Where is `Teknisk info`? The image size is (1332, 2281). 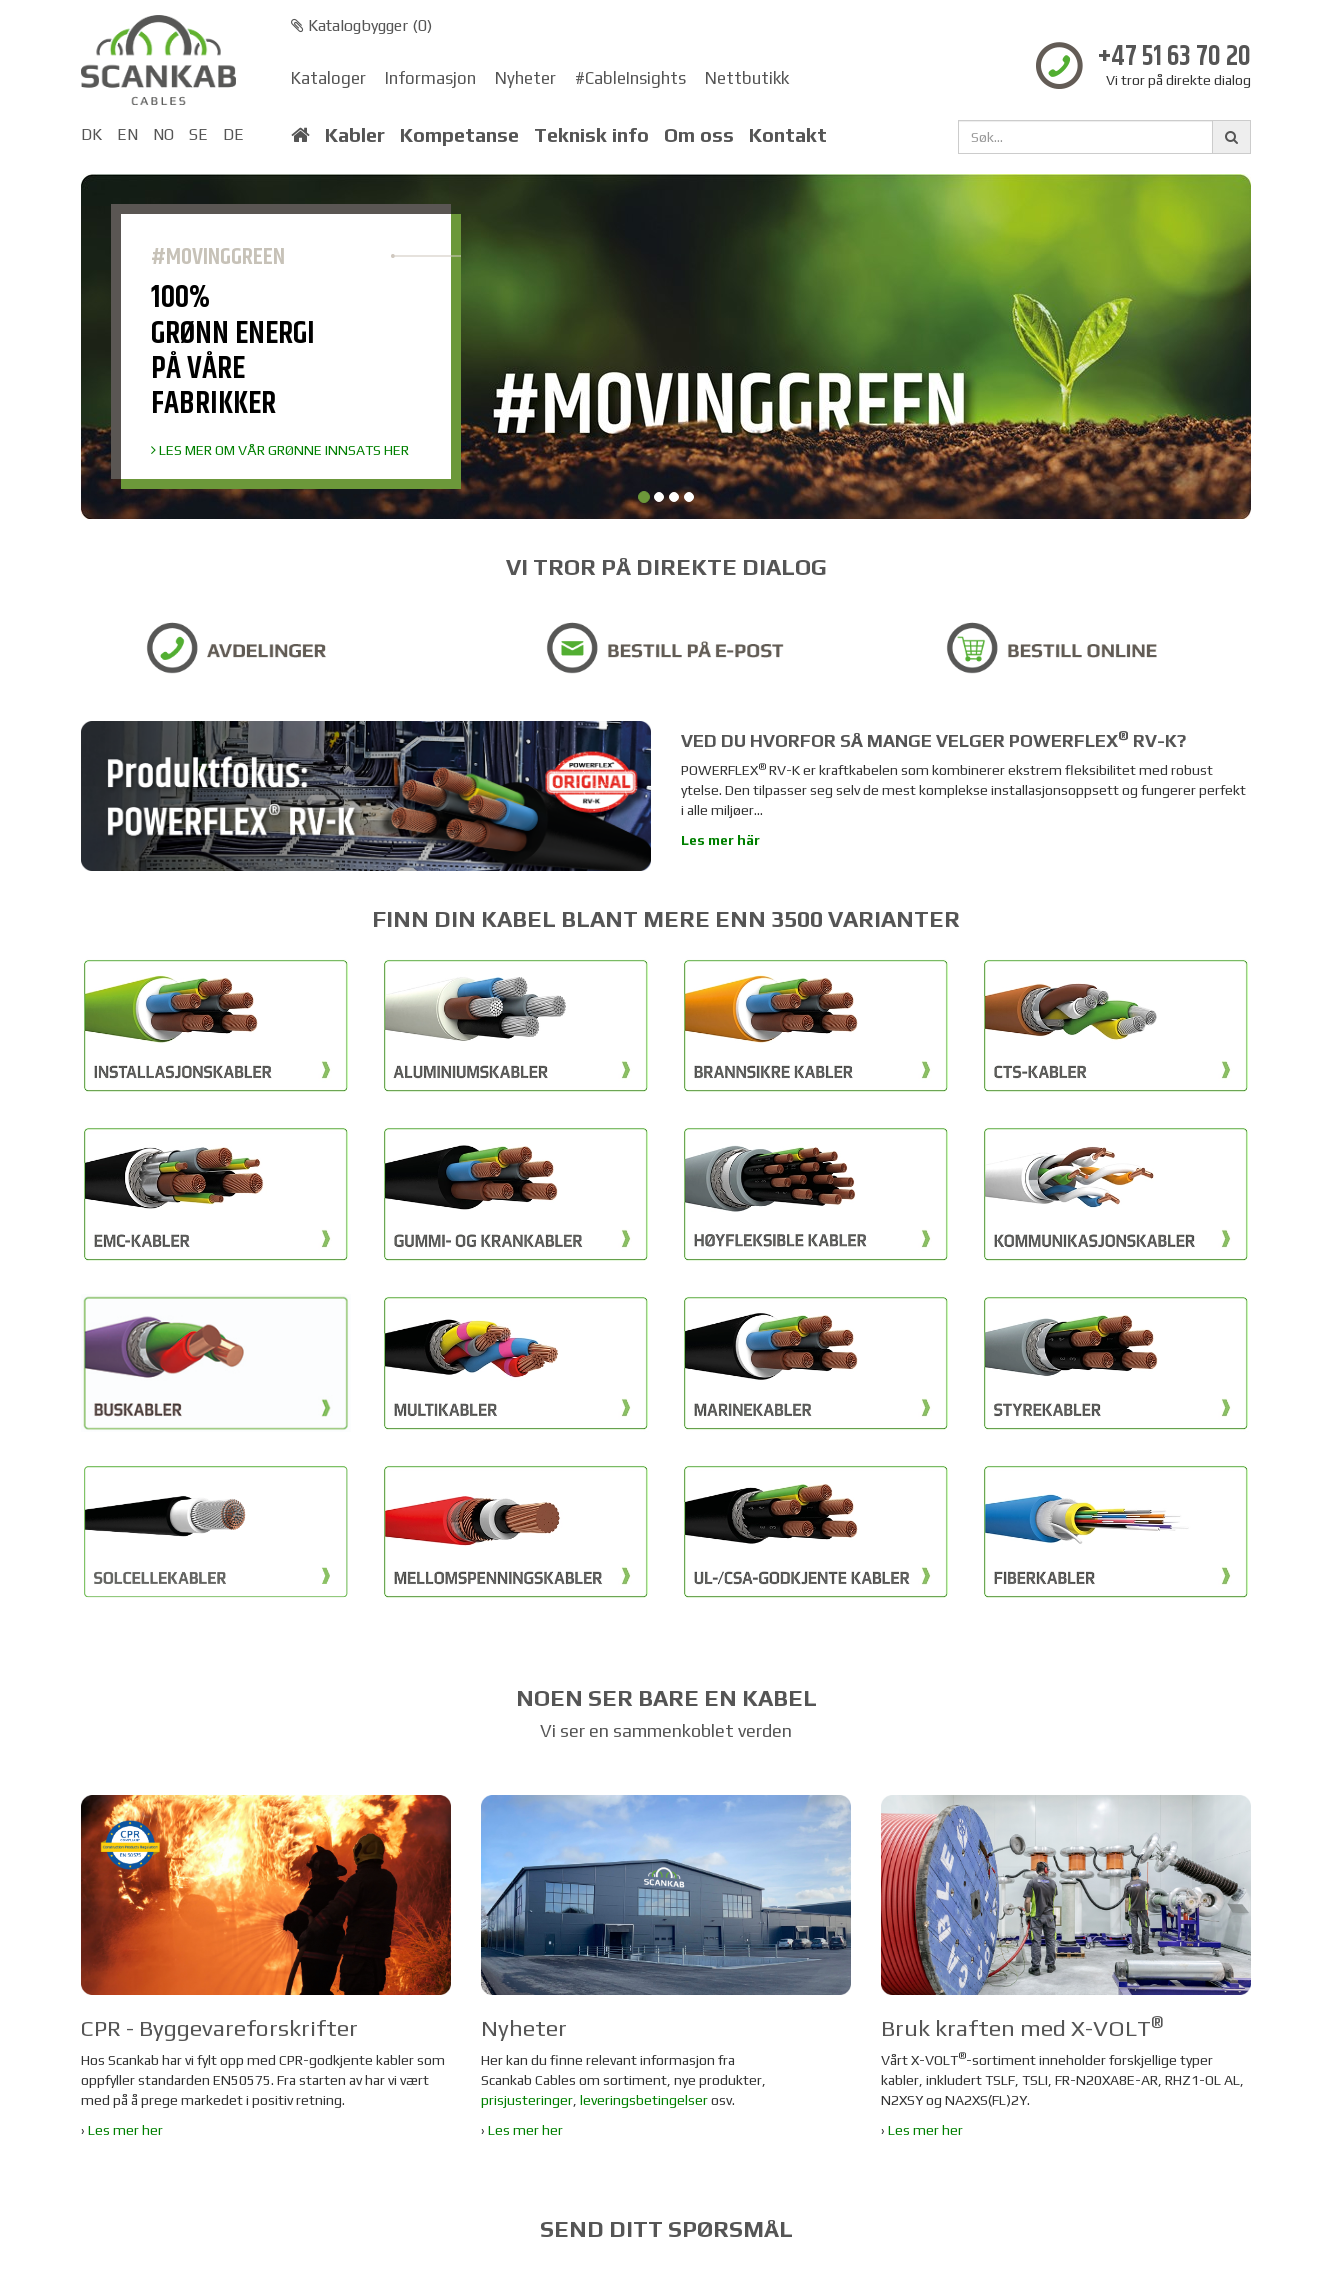
Teknisk info is located at coordinates (591, 135).